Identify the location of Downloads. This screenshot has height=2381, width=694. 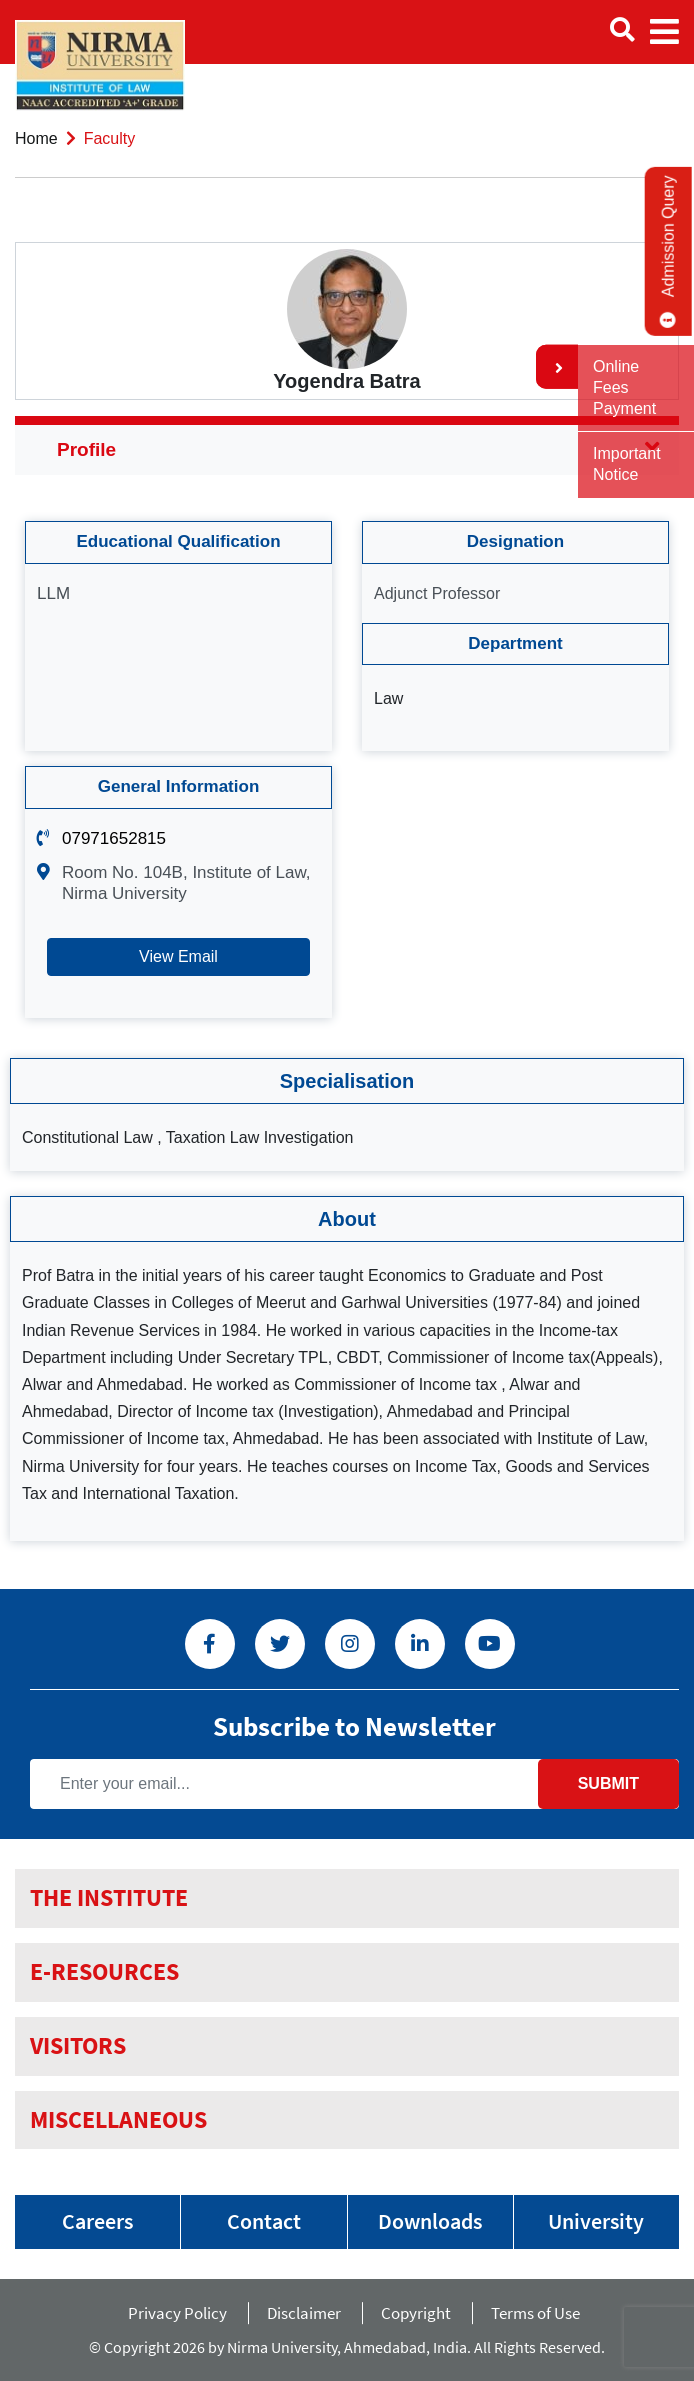
(430, 2221).